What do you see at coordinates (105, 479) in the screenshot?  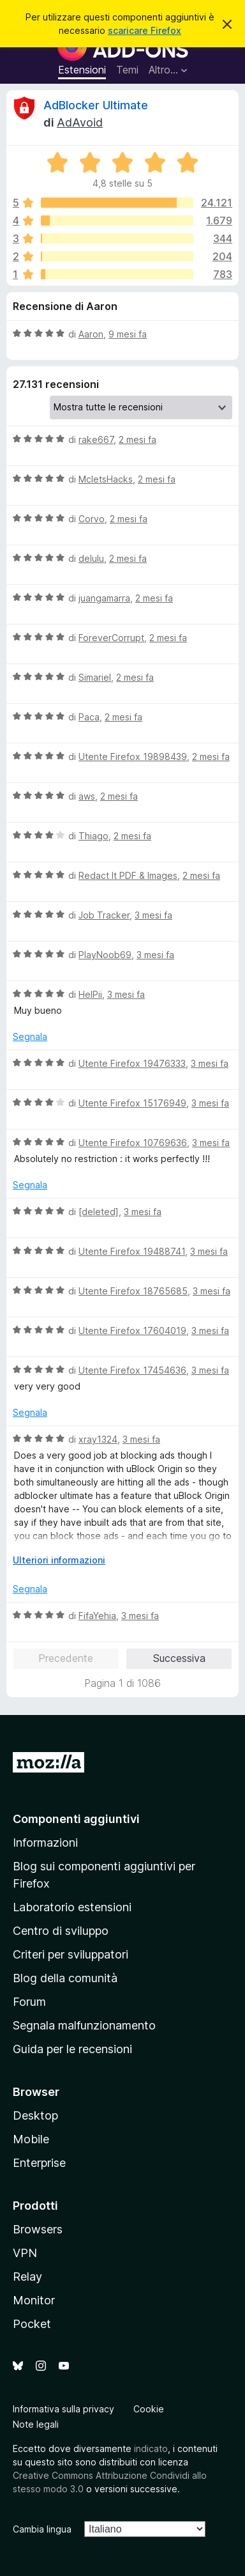 I see `McletsHacks` at bounding box center [105, 479].